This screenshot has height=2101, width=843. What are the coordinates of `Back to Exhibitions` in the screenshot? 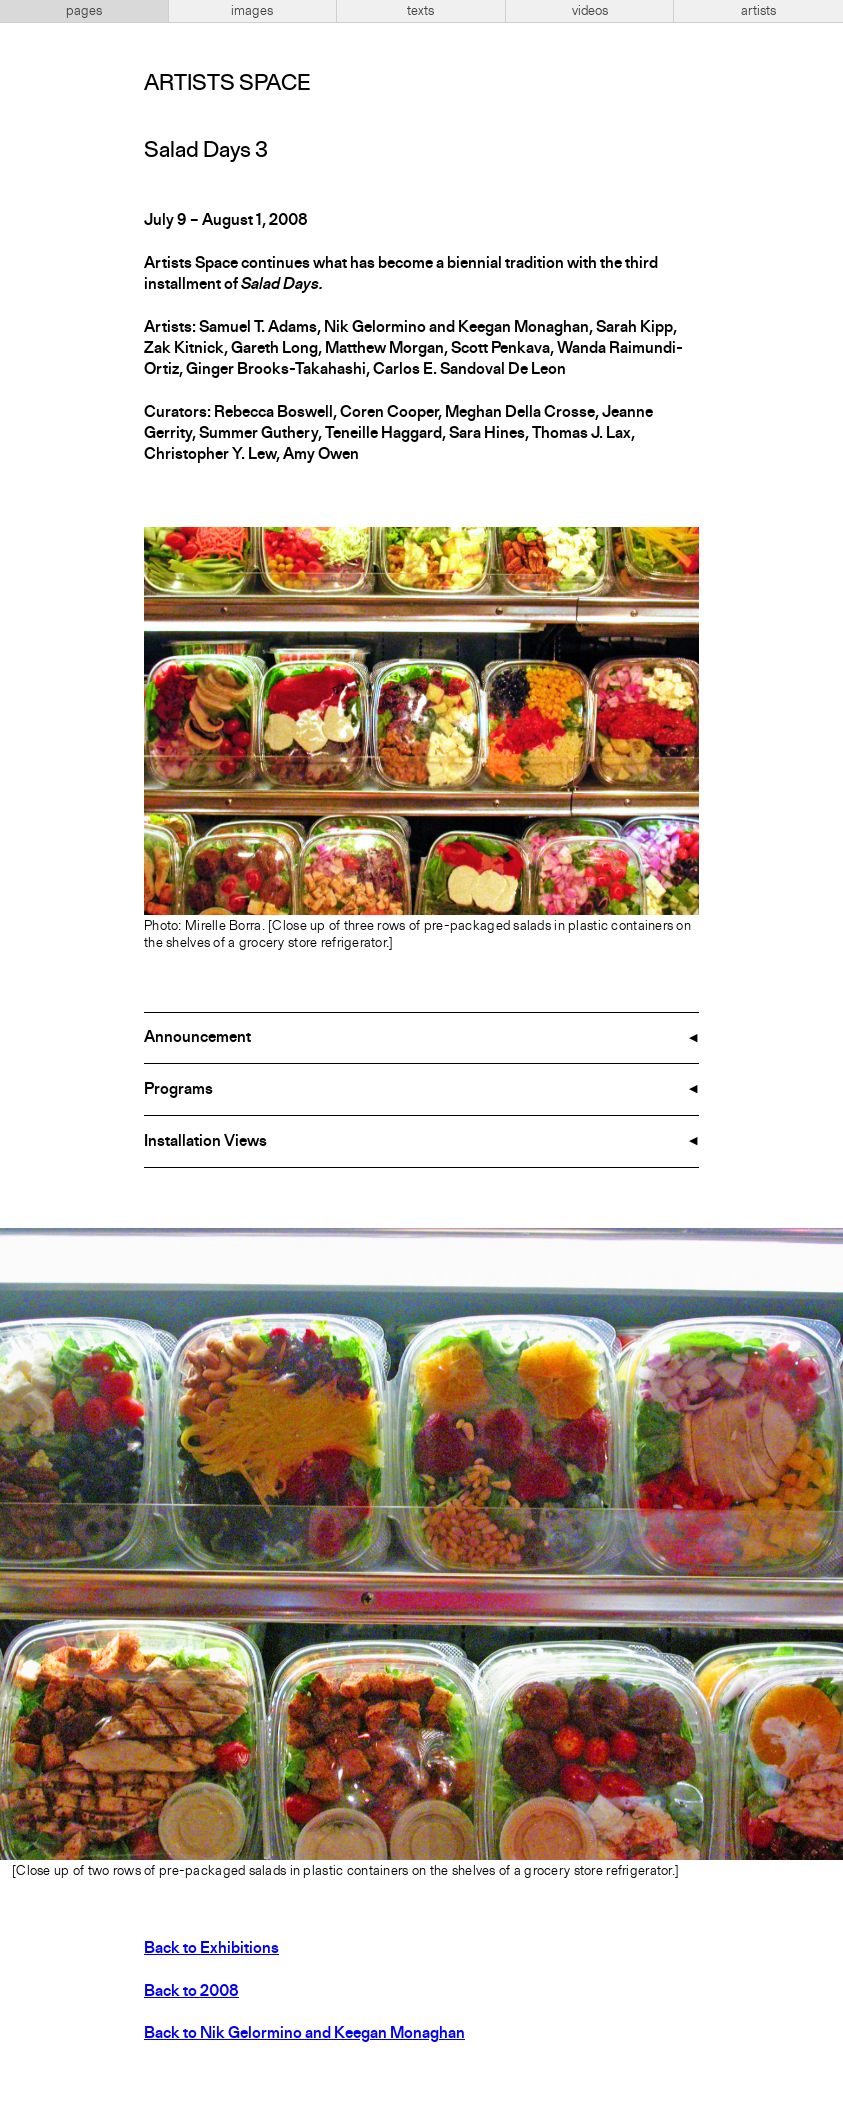 It's located at (211, 1949).